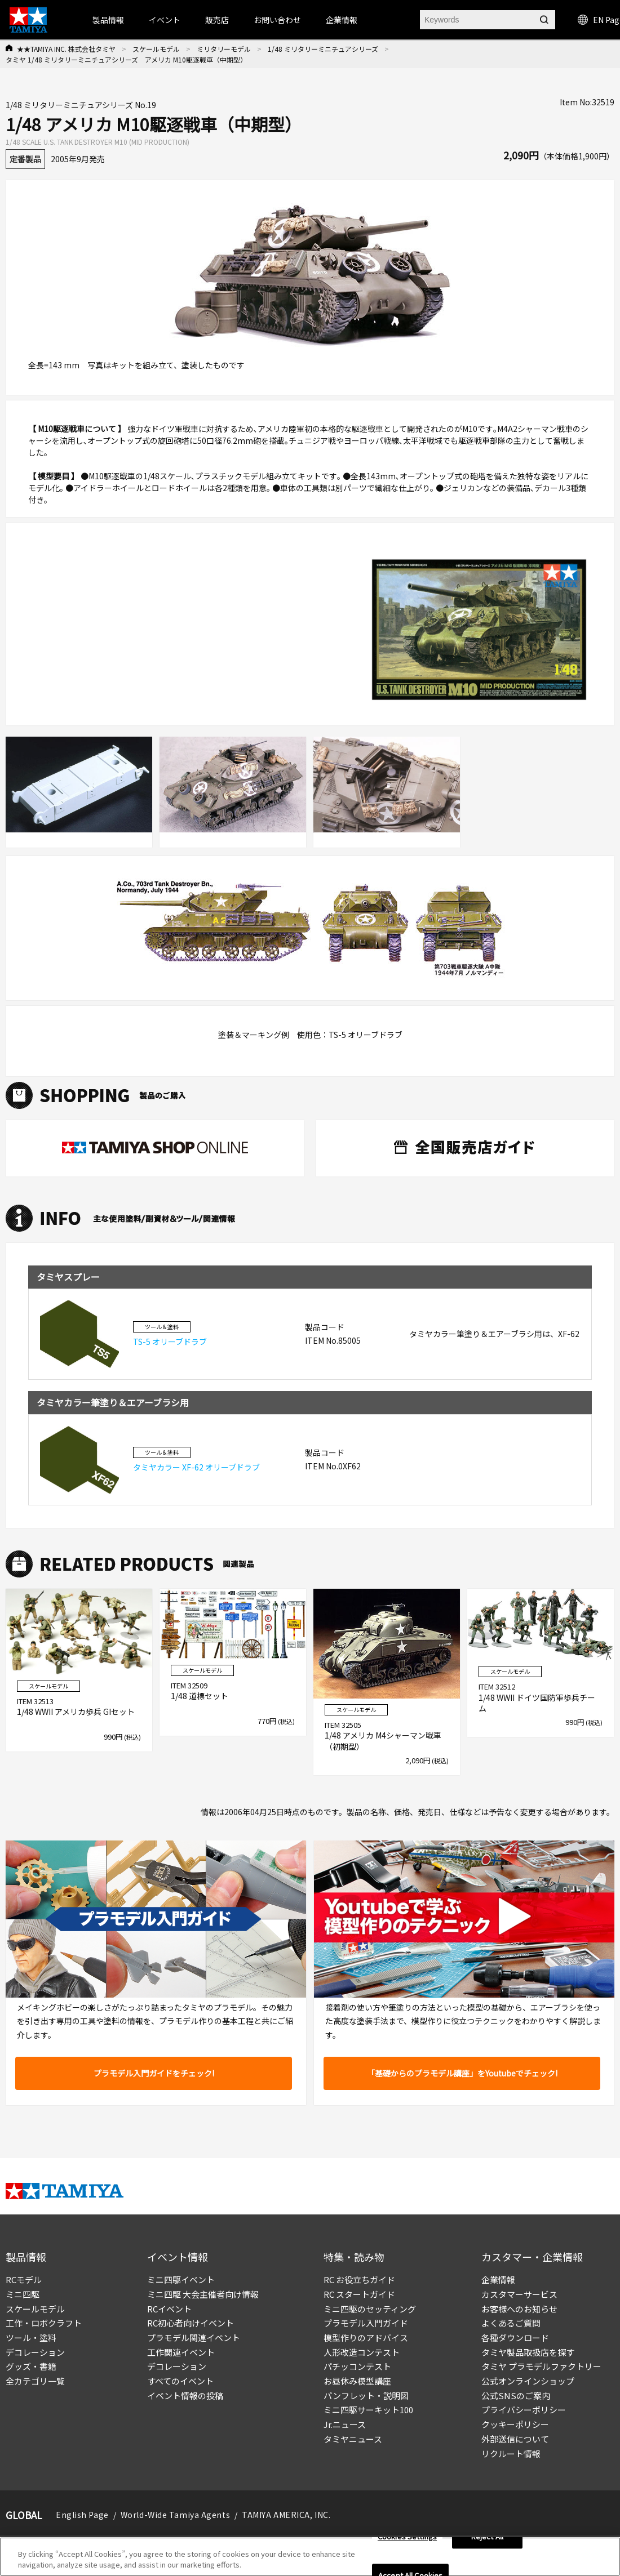 Image resolution: width=620 pixels, height=2576 pixels. What do you see at coordinates (541, 2366) in the screenshot?
I see `タミヤ プラモデルファクトリー` at bounding box center [541, 2366].